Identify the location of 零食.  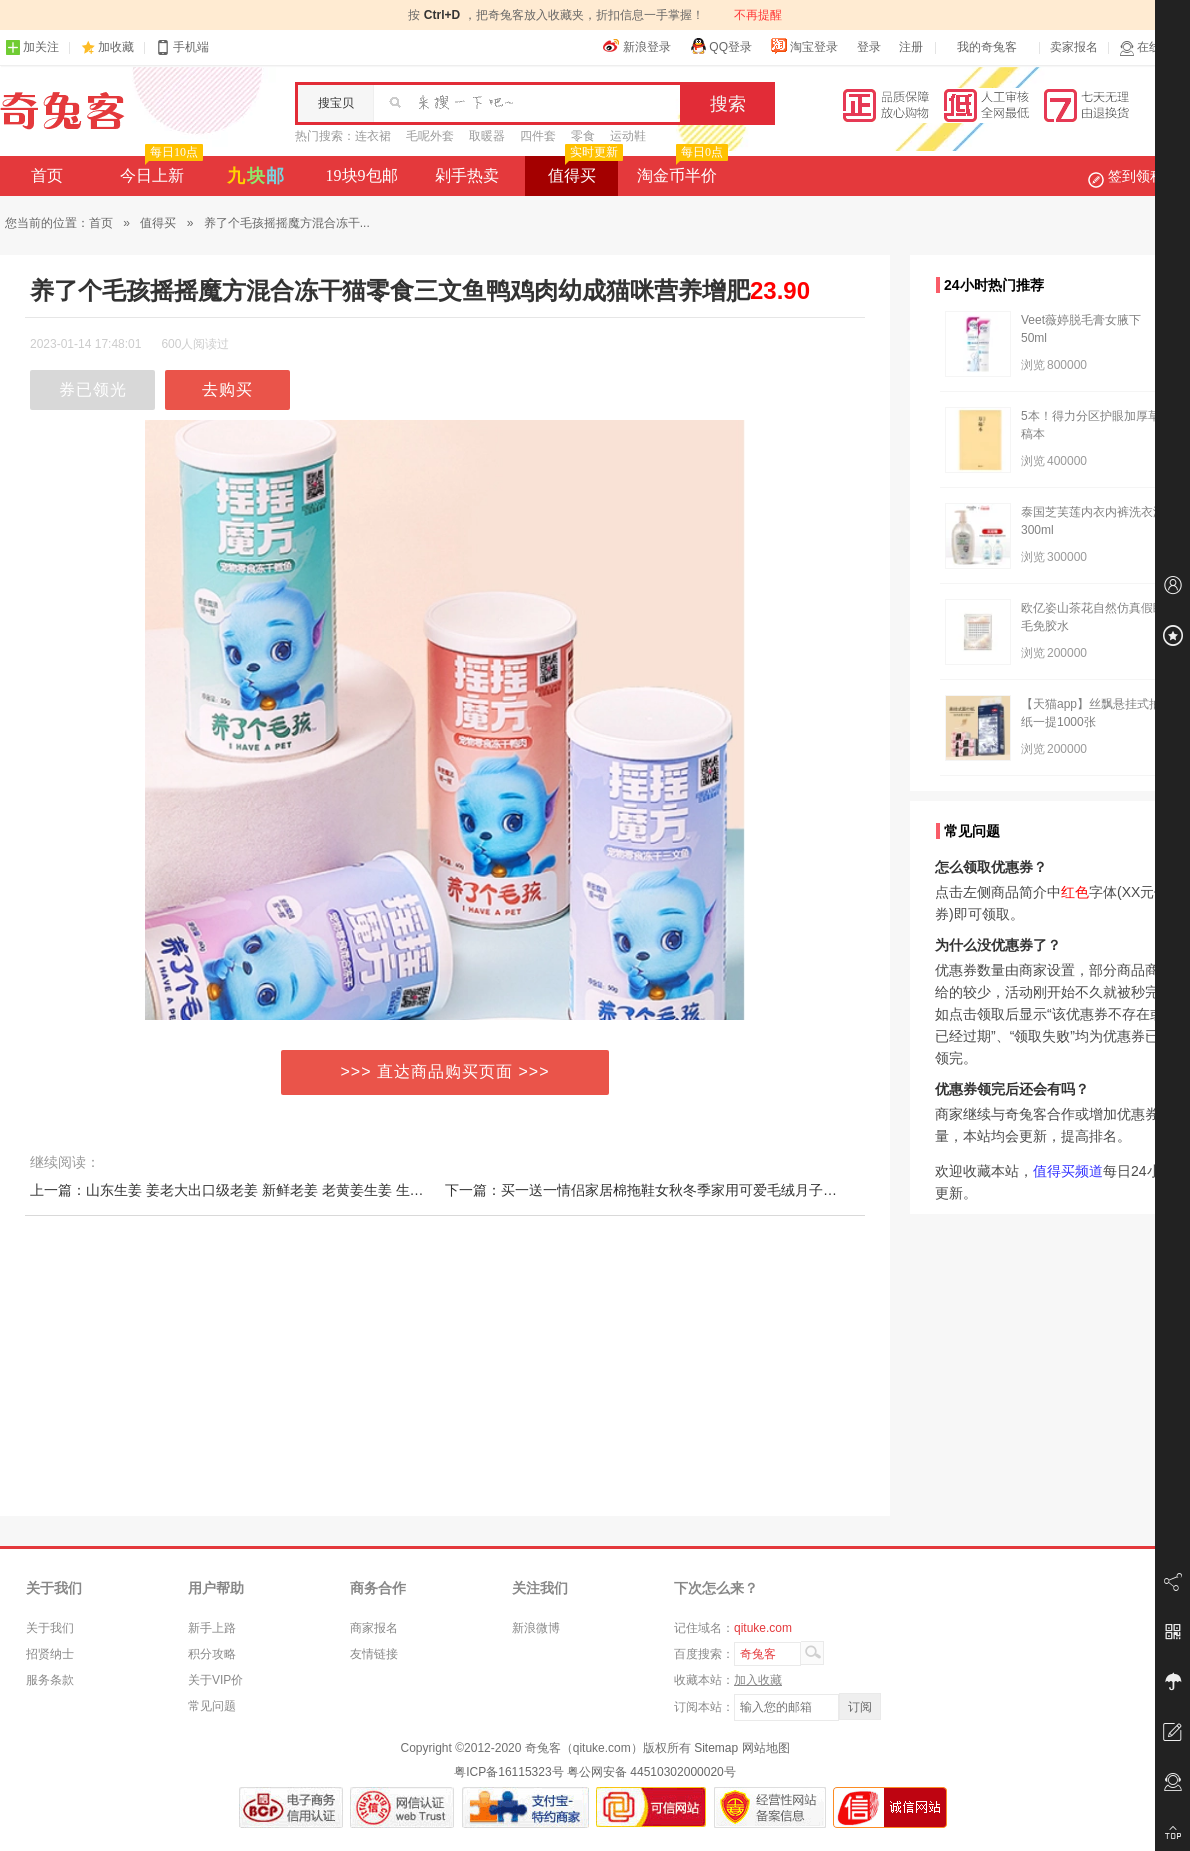
(583, 136).